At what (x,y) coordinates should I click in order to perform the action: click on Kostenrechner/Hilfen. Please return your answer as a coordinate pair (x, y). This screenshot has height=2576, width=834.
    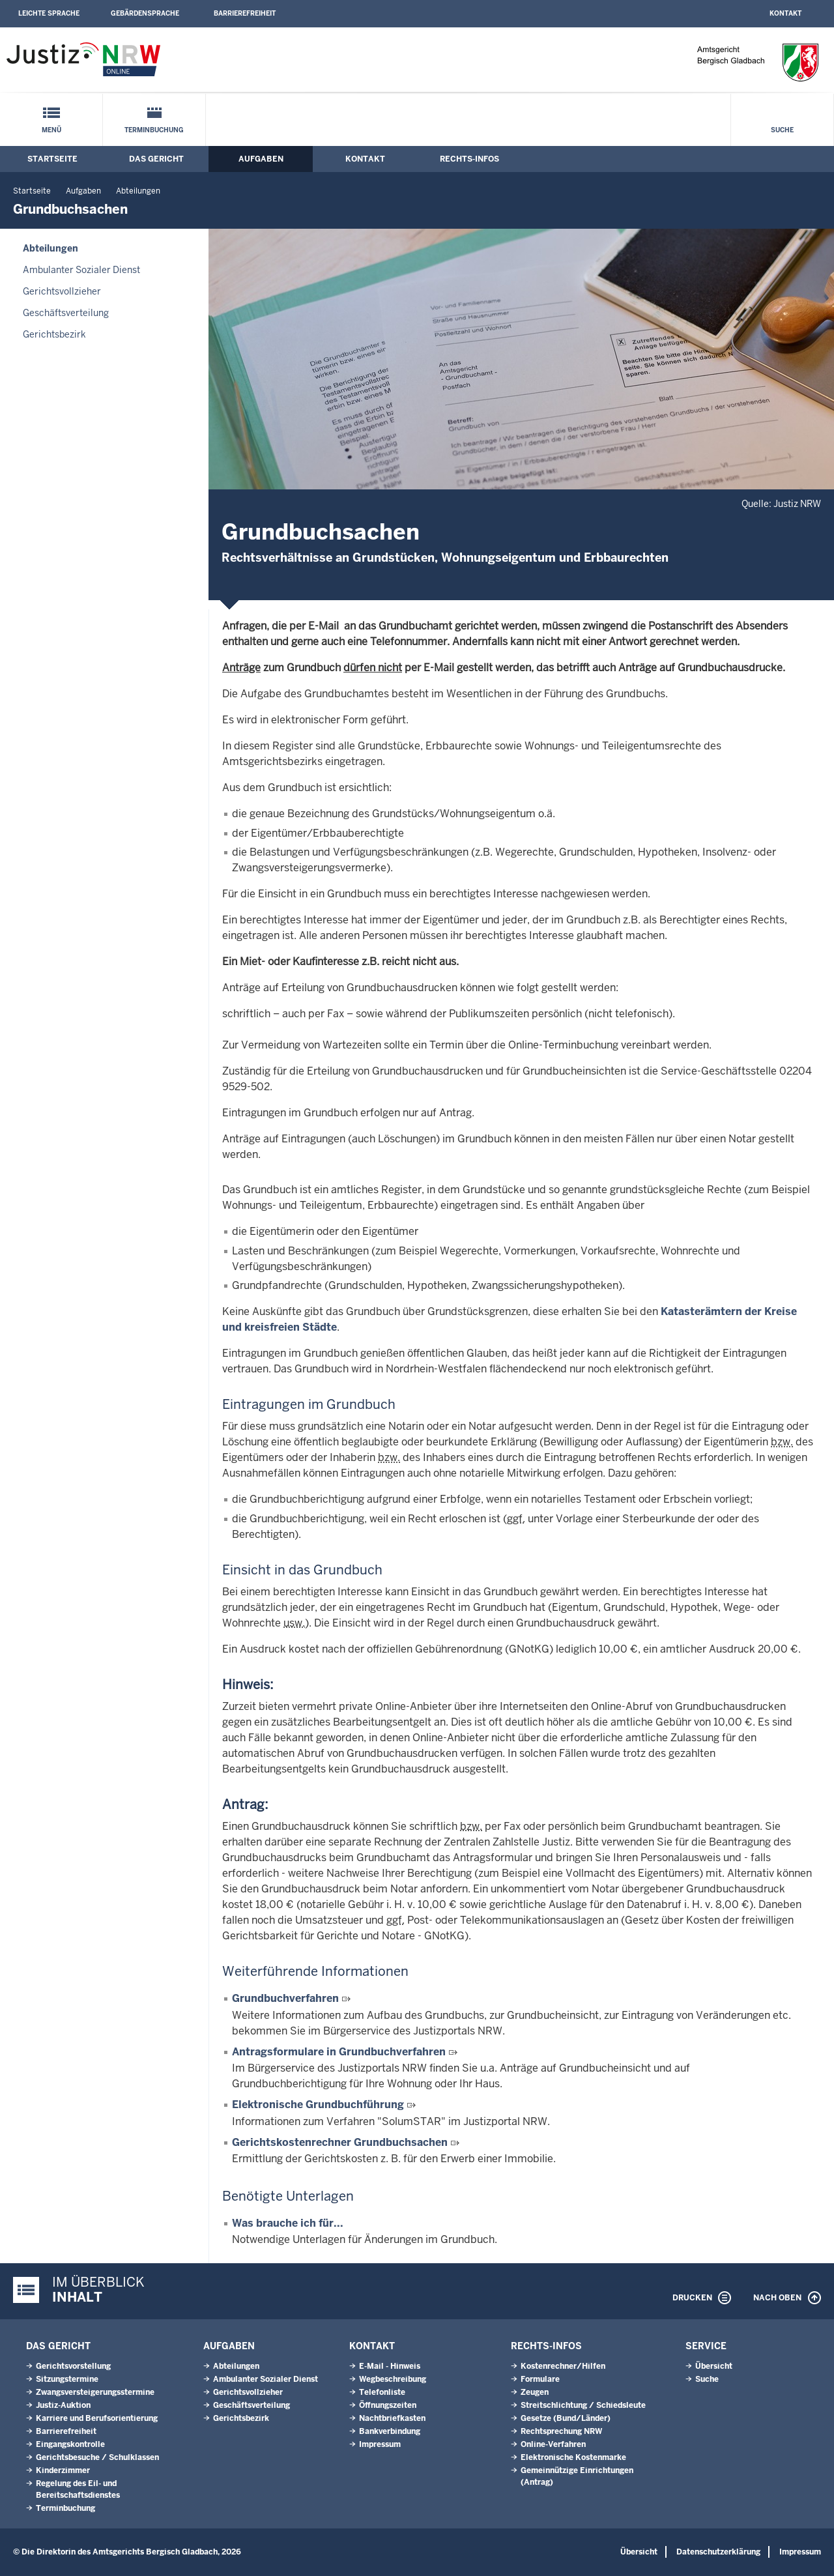
    Looking at the image, I should click on (563, 2366).